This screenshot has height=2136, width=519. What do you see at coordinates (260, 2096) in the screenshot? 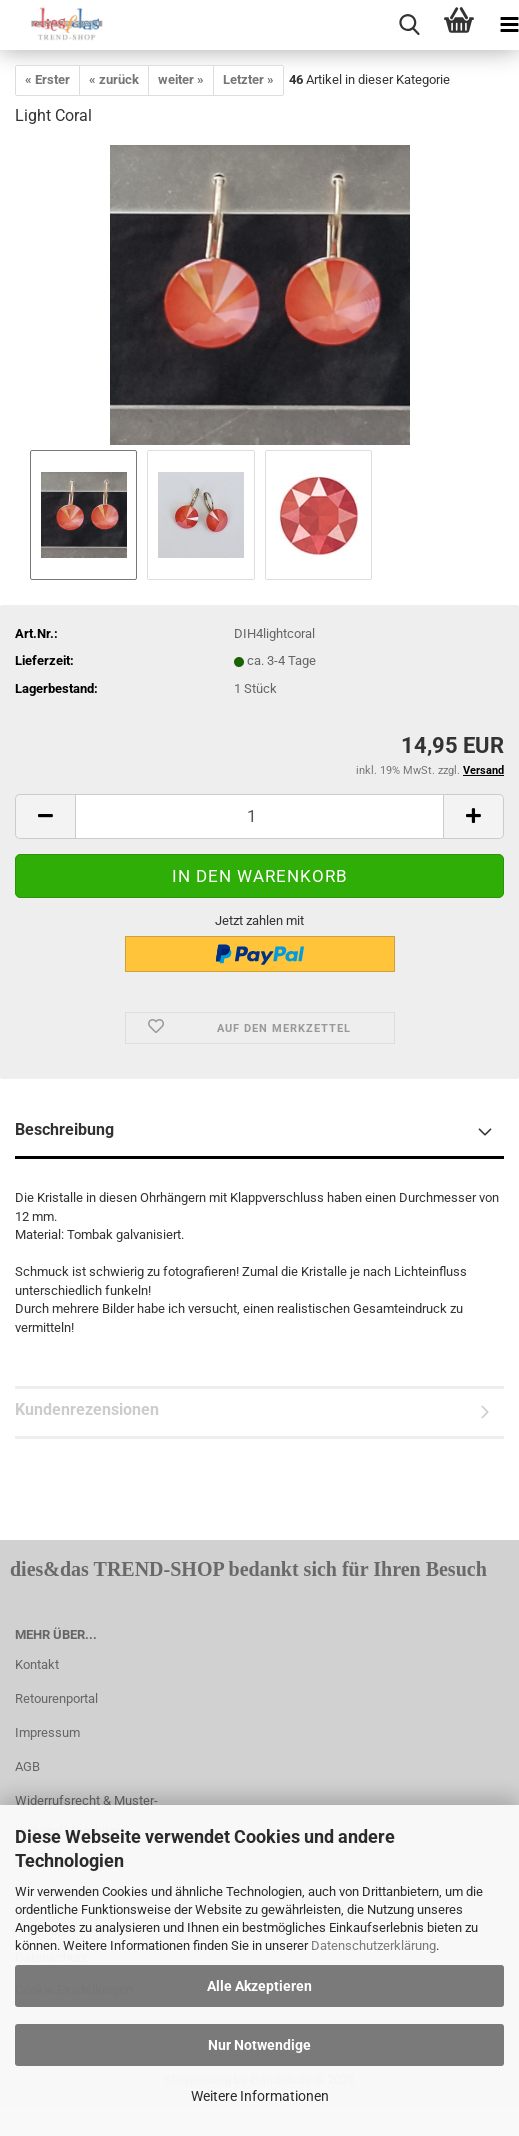
I see `Weitere Informationen` at bounding box center [260, 2096].